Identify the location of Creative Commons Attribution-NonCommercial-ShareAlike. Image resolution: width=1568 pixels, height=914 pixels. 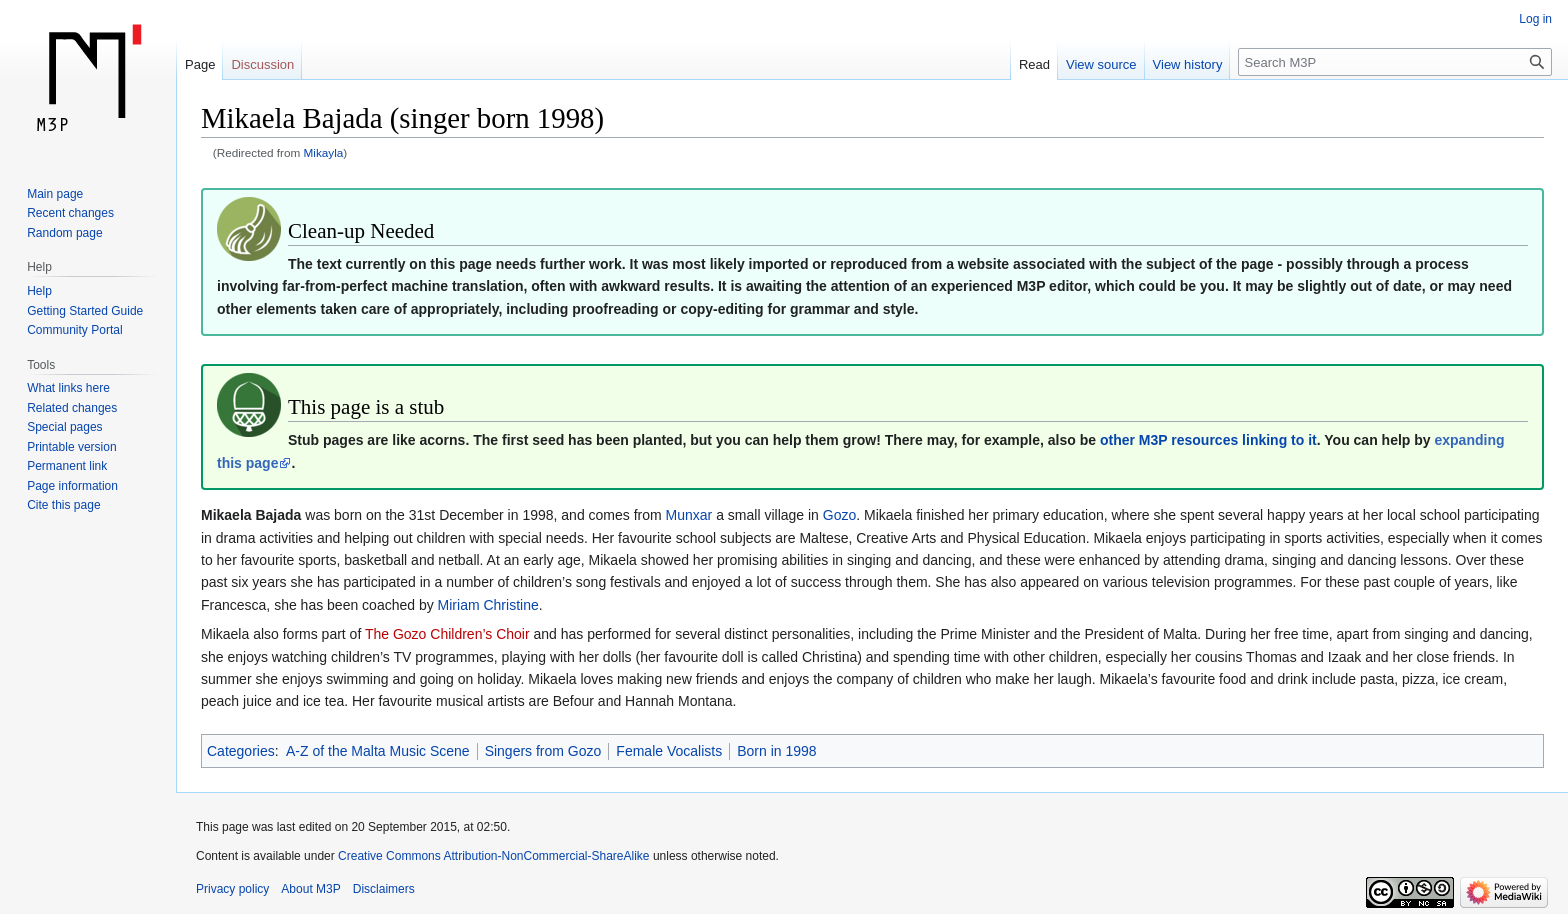
(493, 856).